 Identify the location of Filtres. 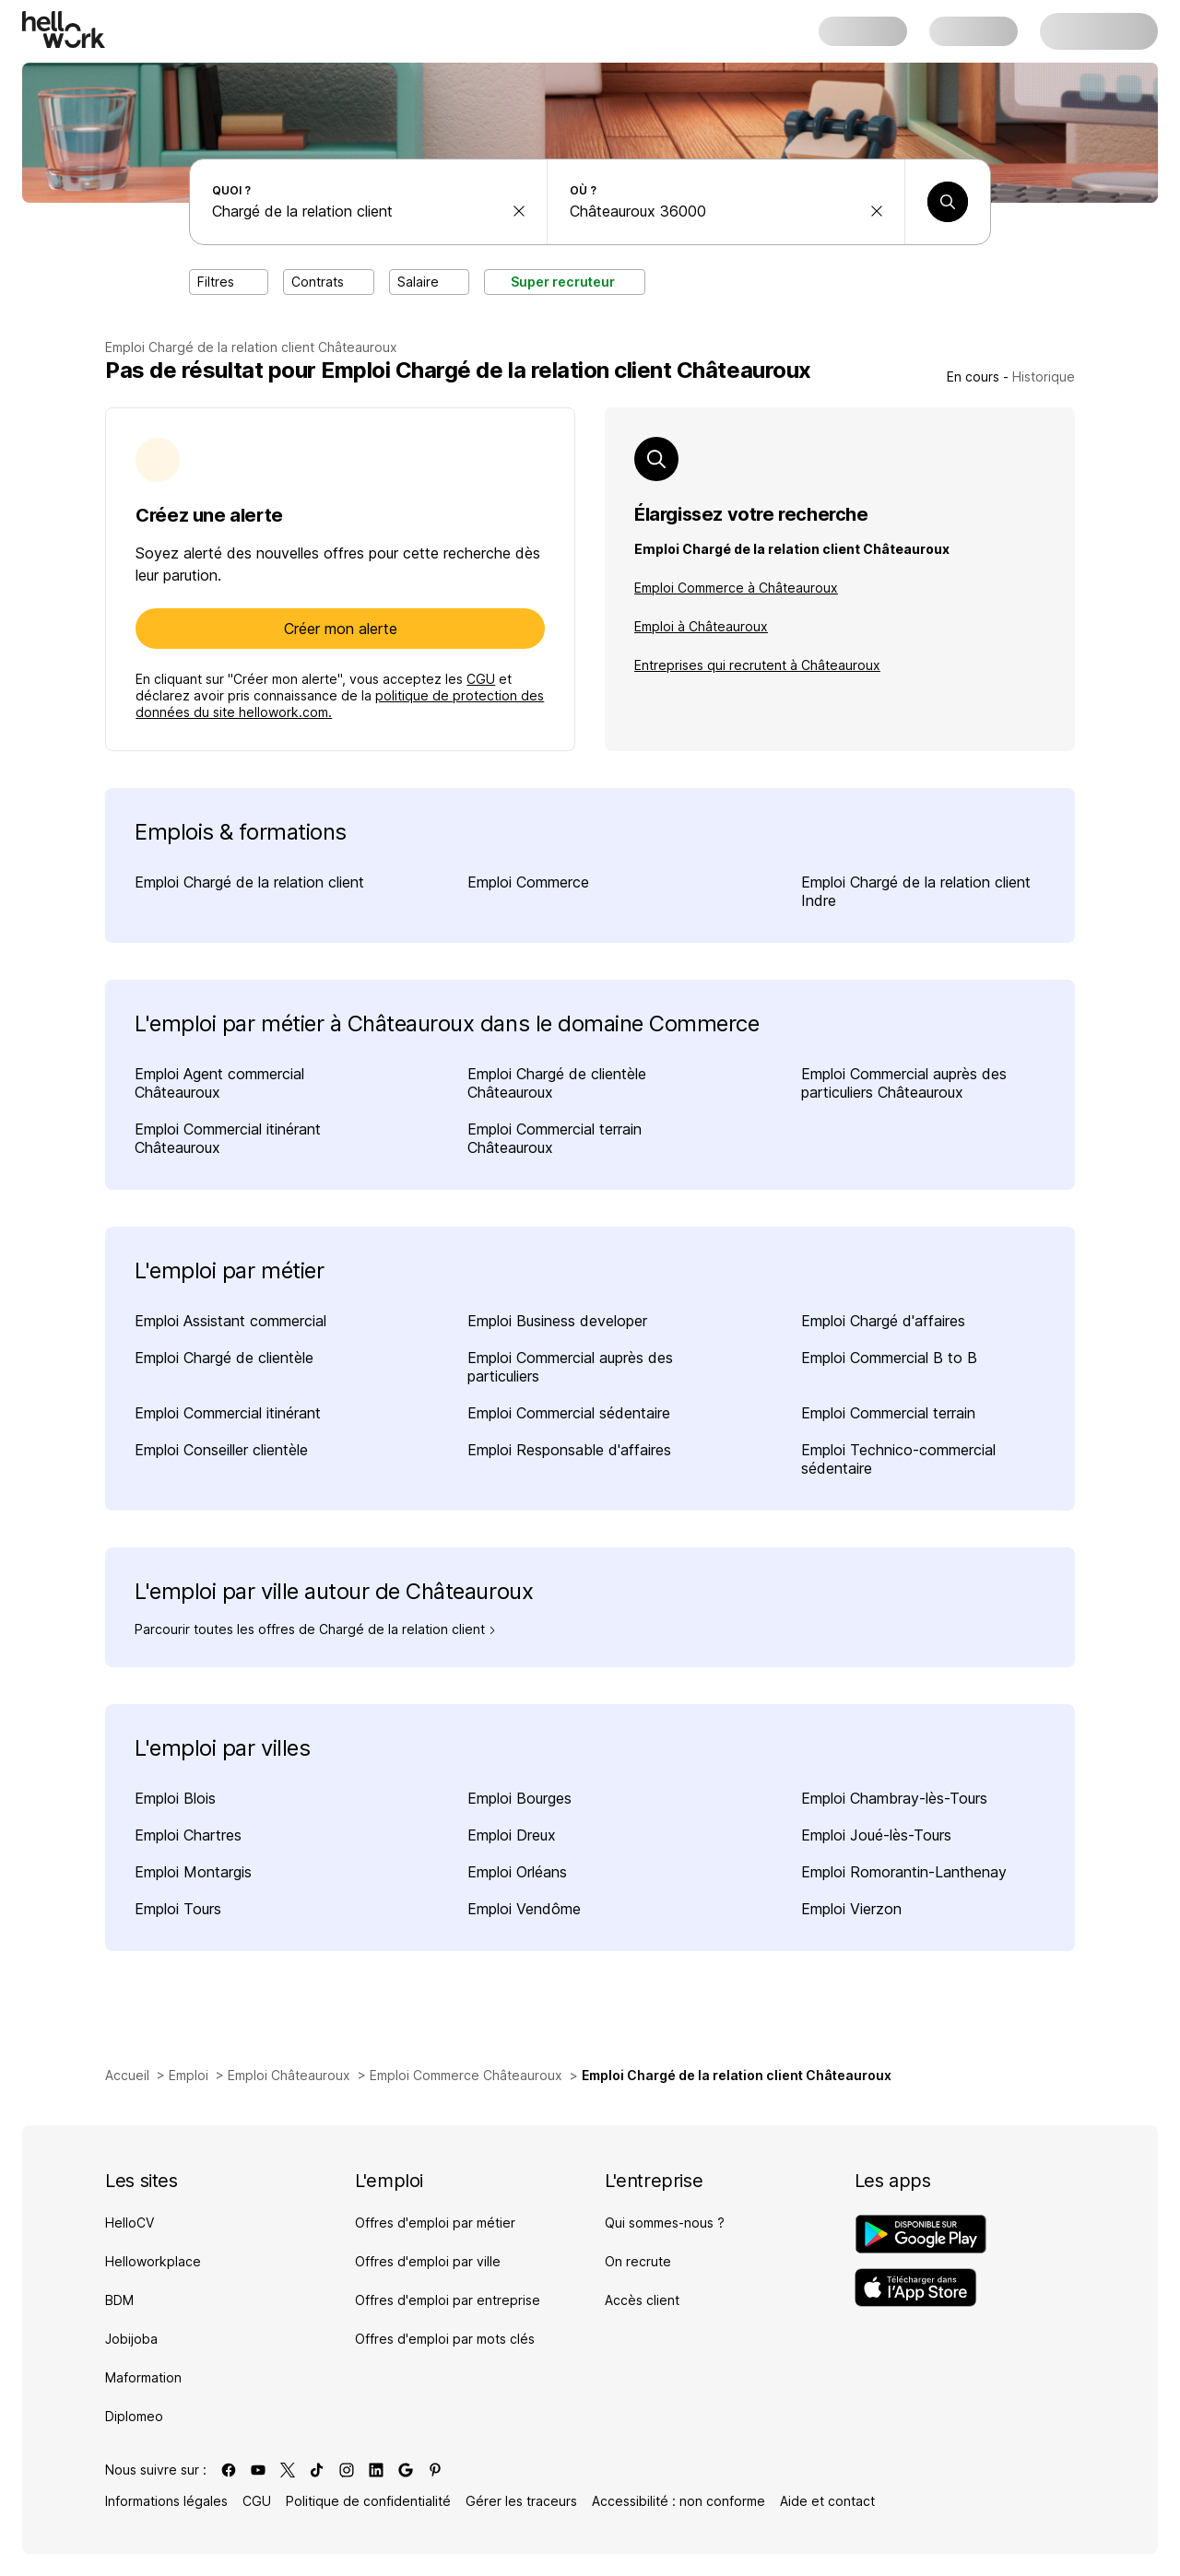
(228, 281).